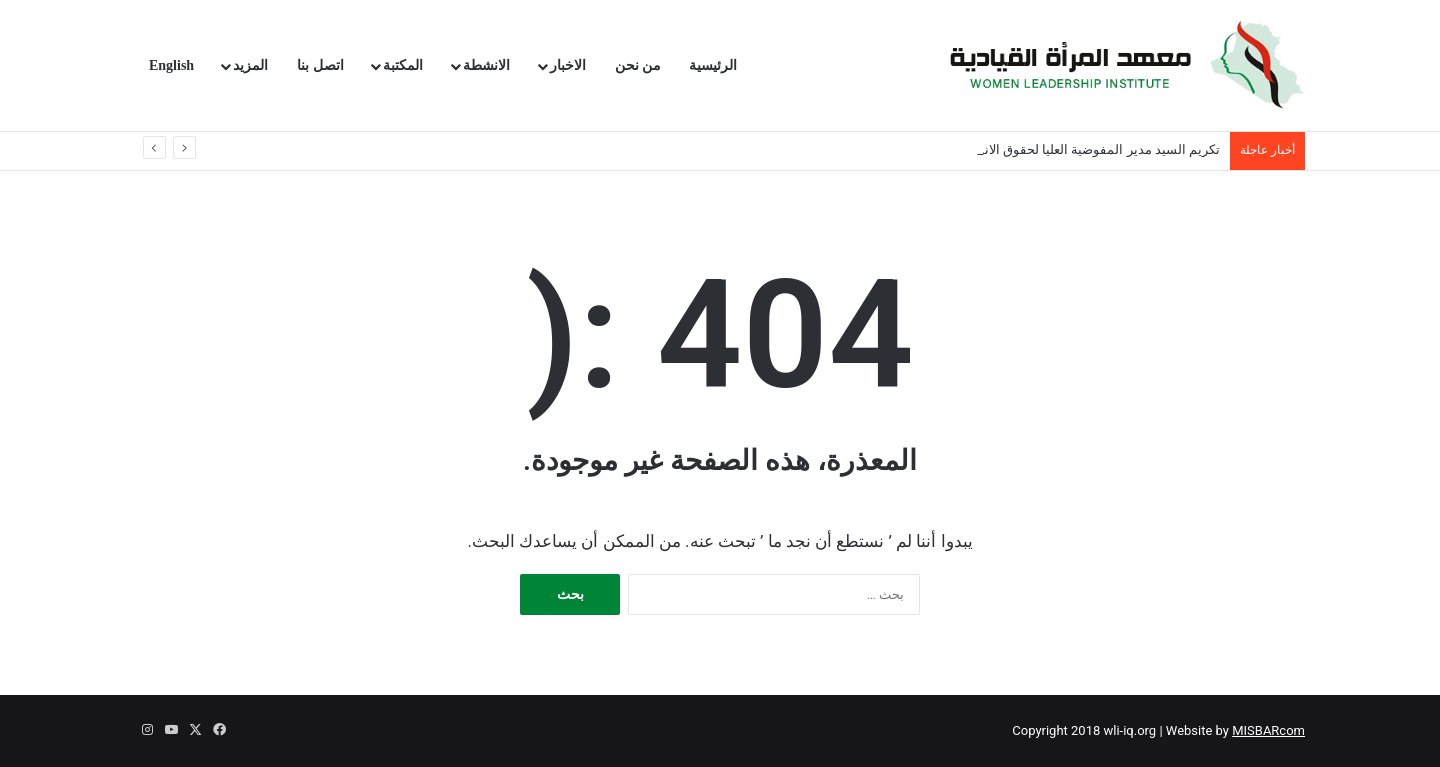 The height and width of the screenshot is (767, 1440). What do you see at coordinates (403, 65) in the screenshot?
I see `المكتبة` at bounding box center [403, 65].